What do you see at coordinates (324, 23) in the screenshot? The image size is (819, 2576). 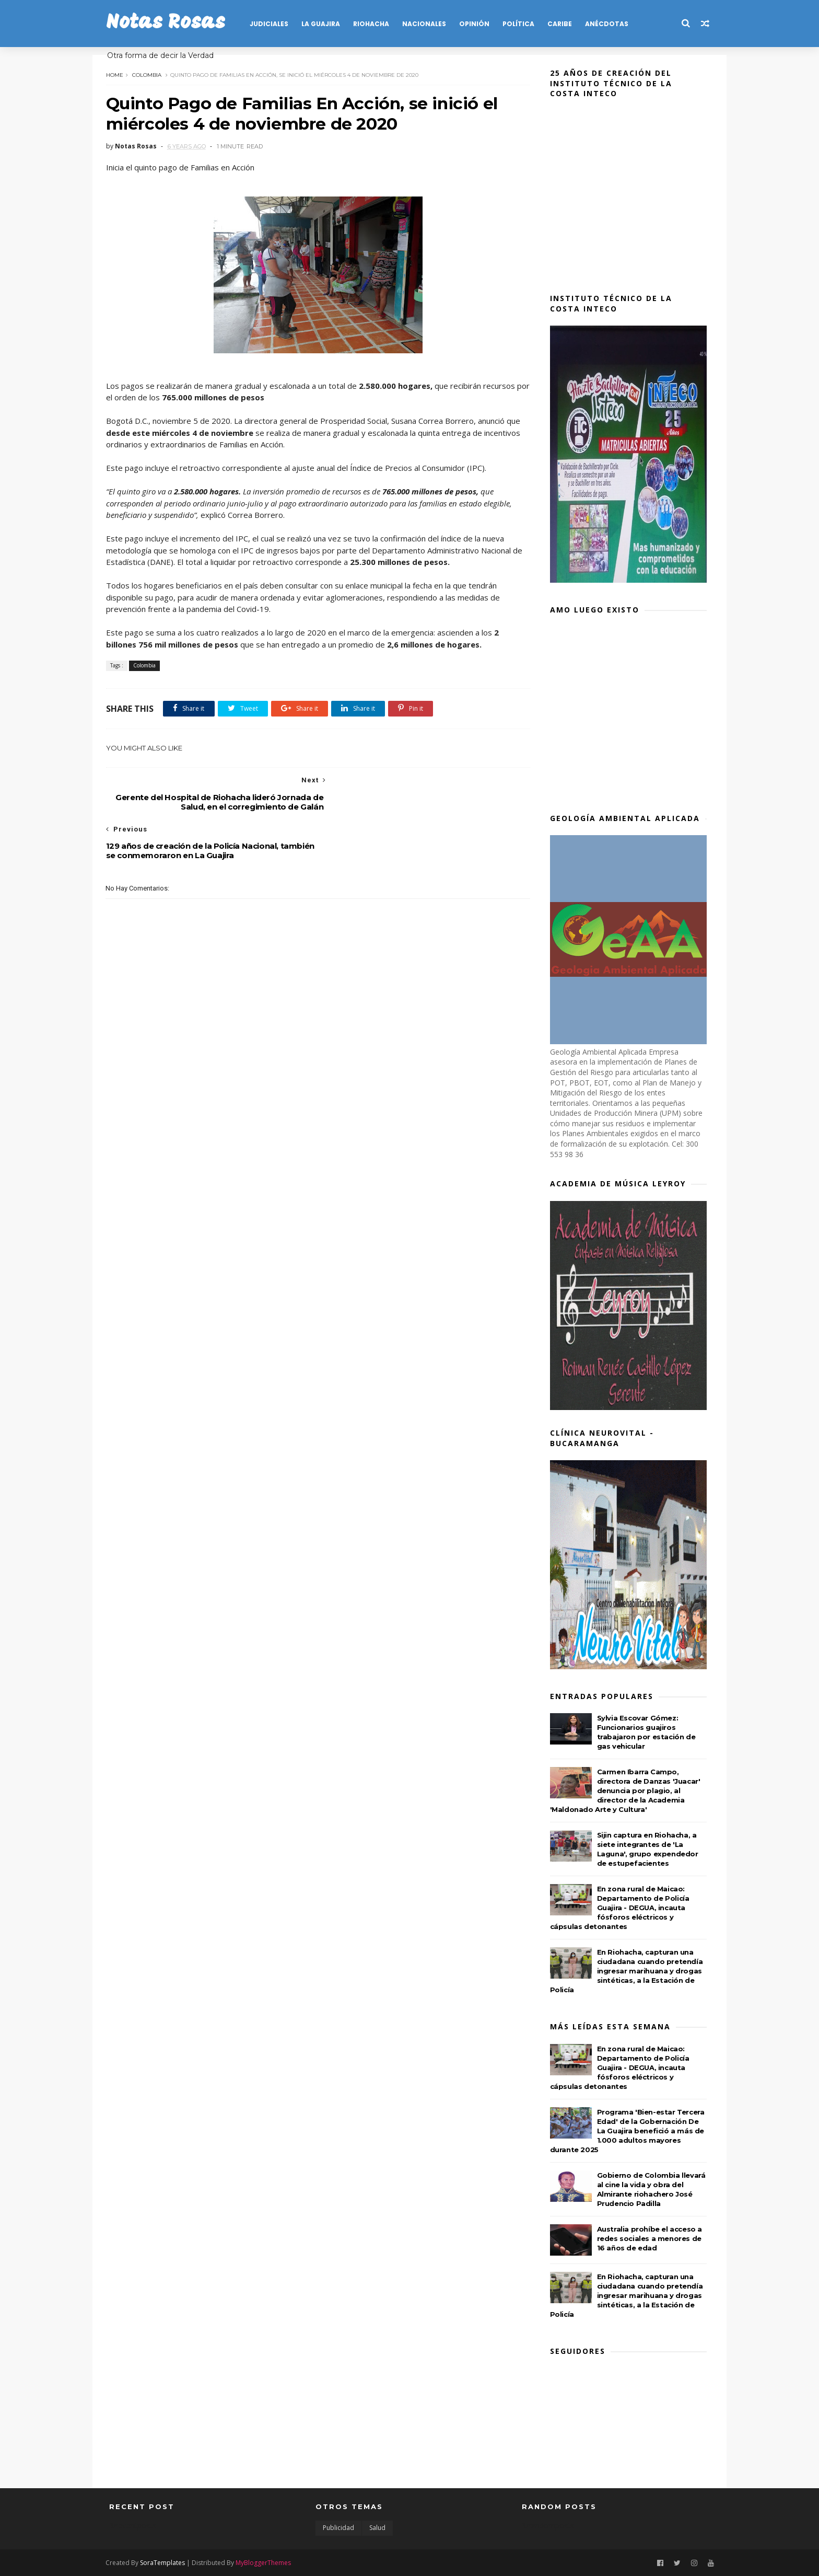 I see `LA GUAJIRA` at bounding box center [324, 23].